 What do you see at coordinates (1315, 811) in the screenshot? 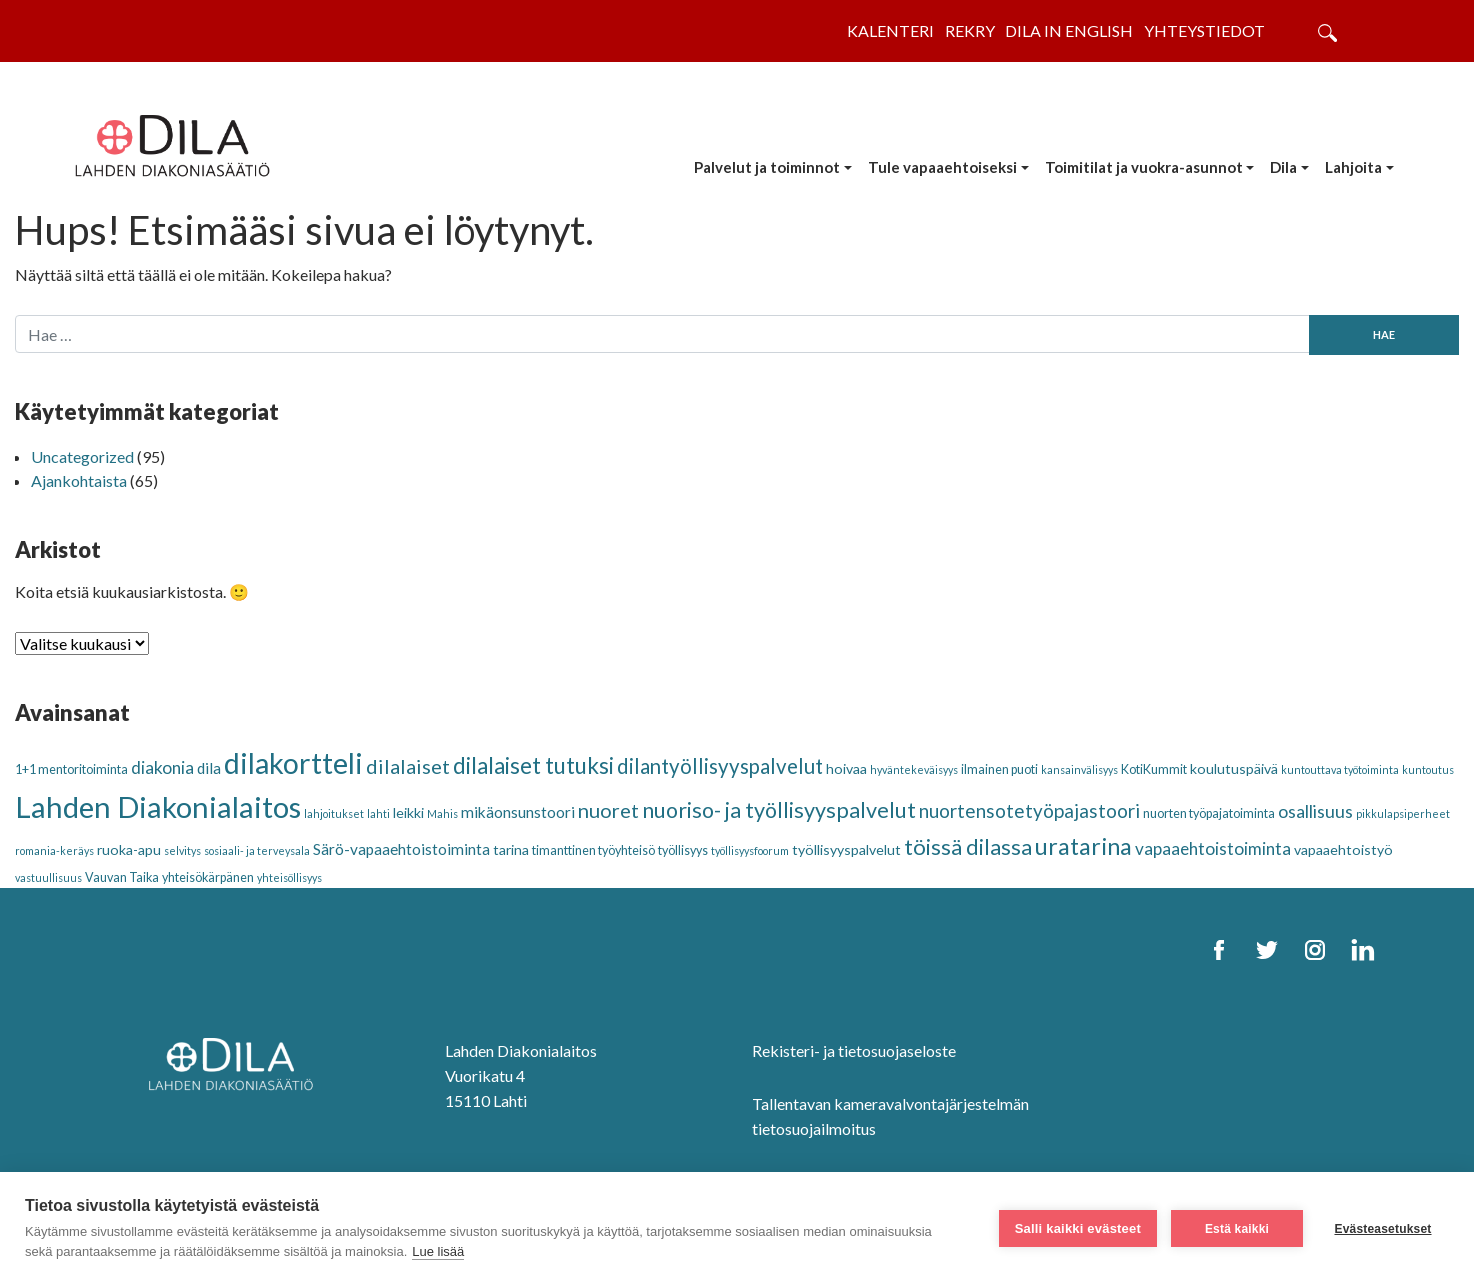
I see `osallisuus [osallisuus (8 kohdetta)]` at bounding box center [1315, 811].